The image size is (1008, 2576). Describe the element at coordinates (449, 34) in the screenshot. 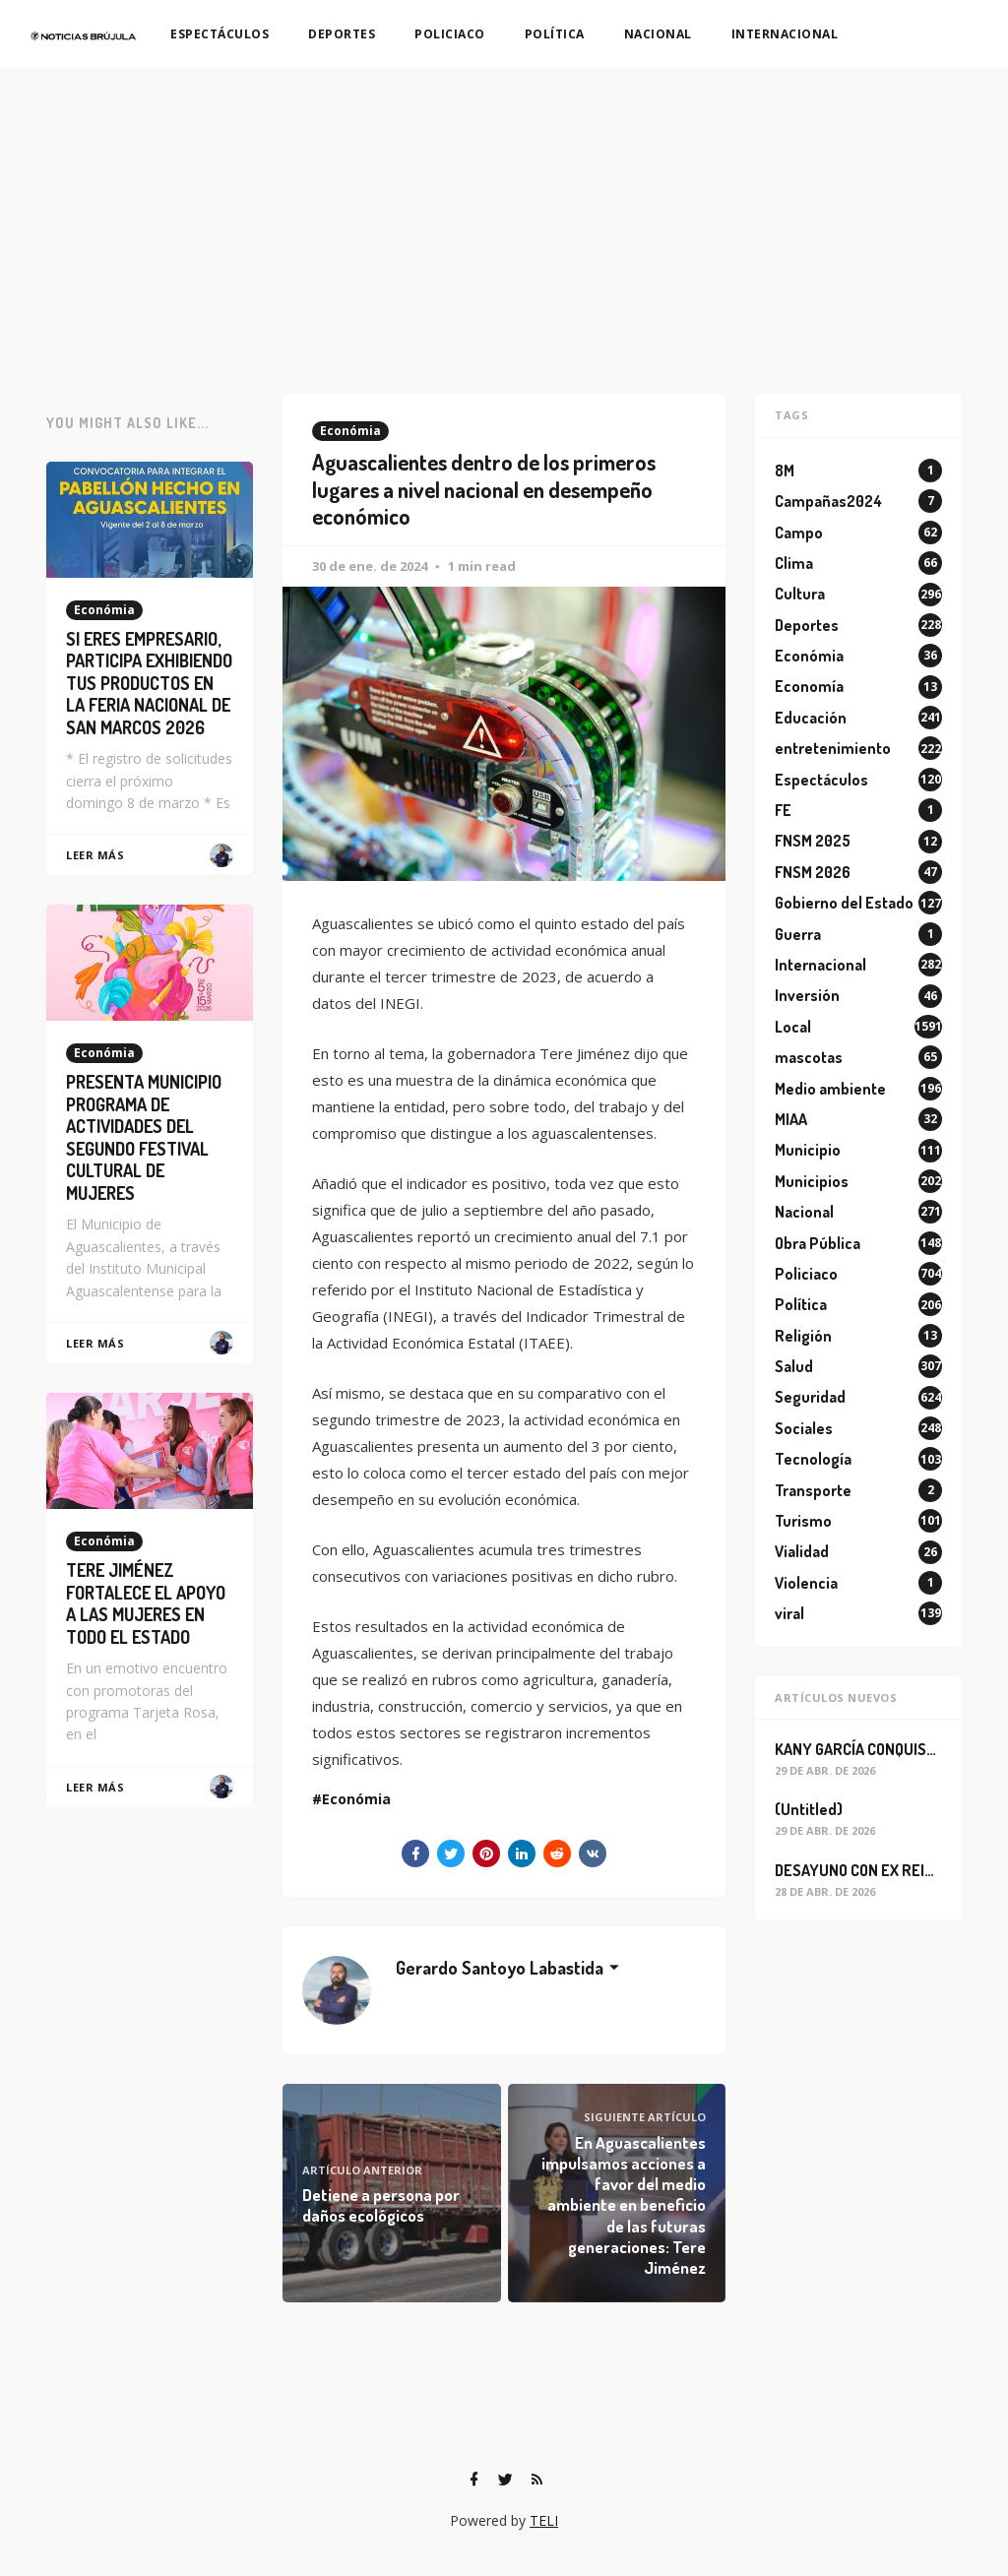

I see `POLICIACO` at that location.